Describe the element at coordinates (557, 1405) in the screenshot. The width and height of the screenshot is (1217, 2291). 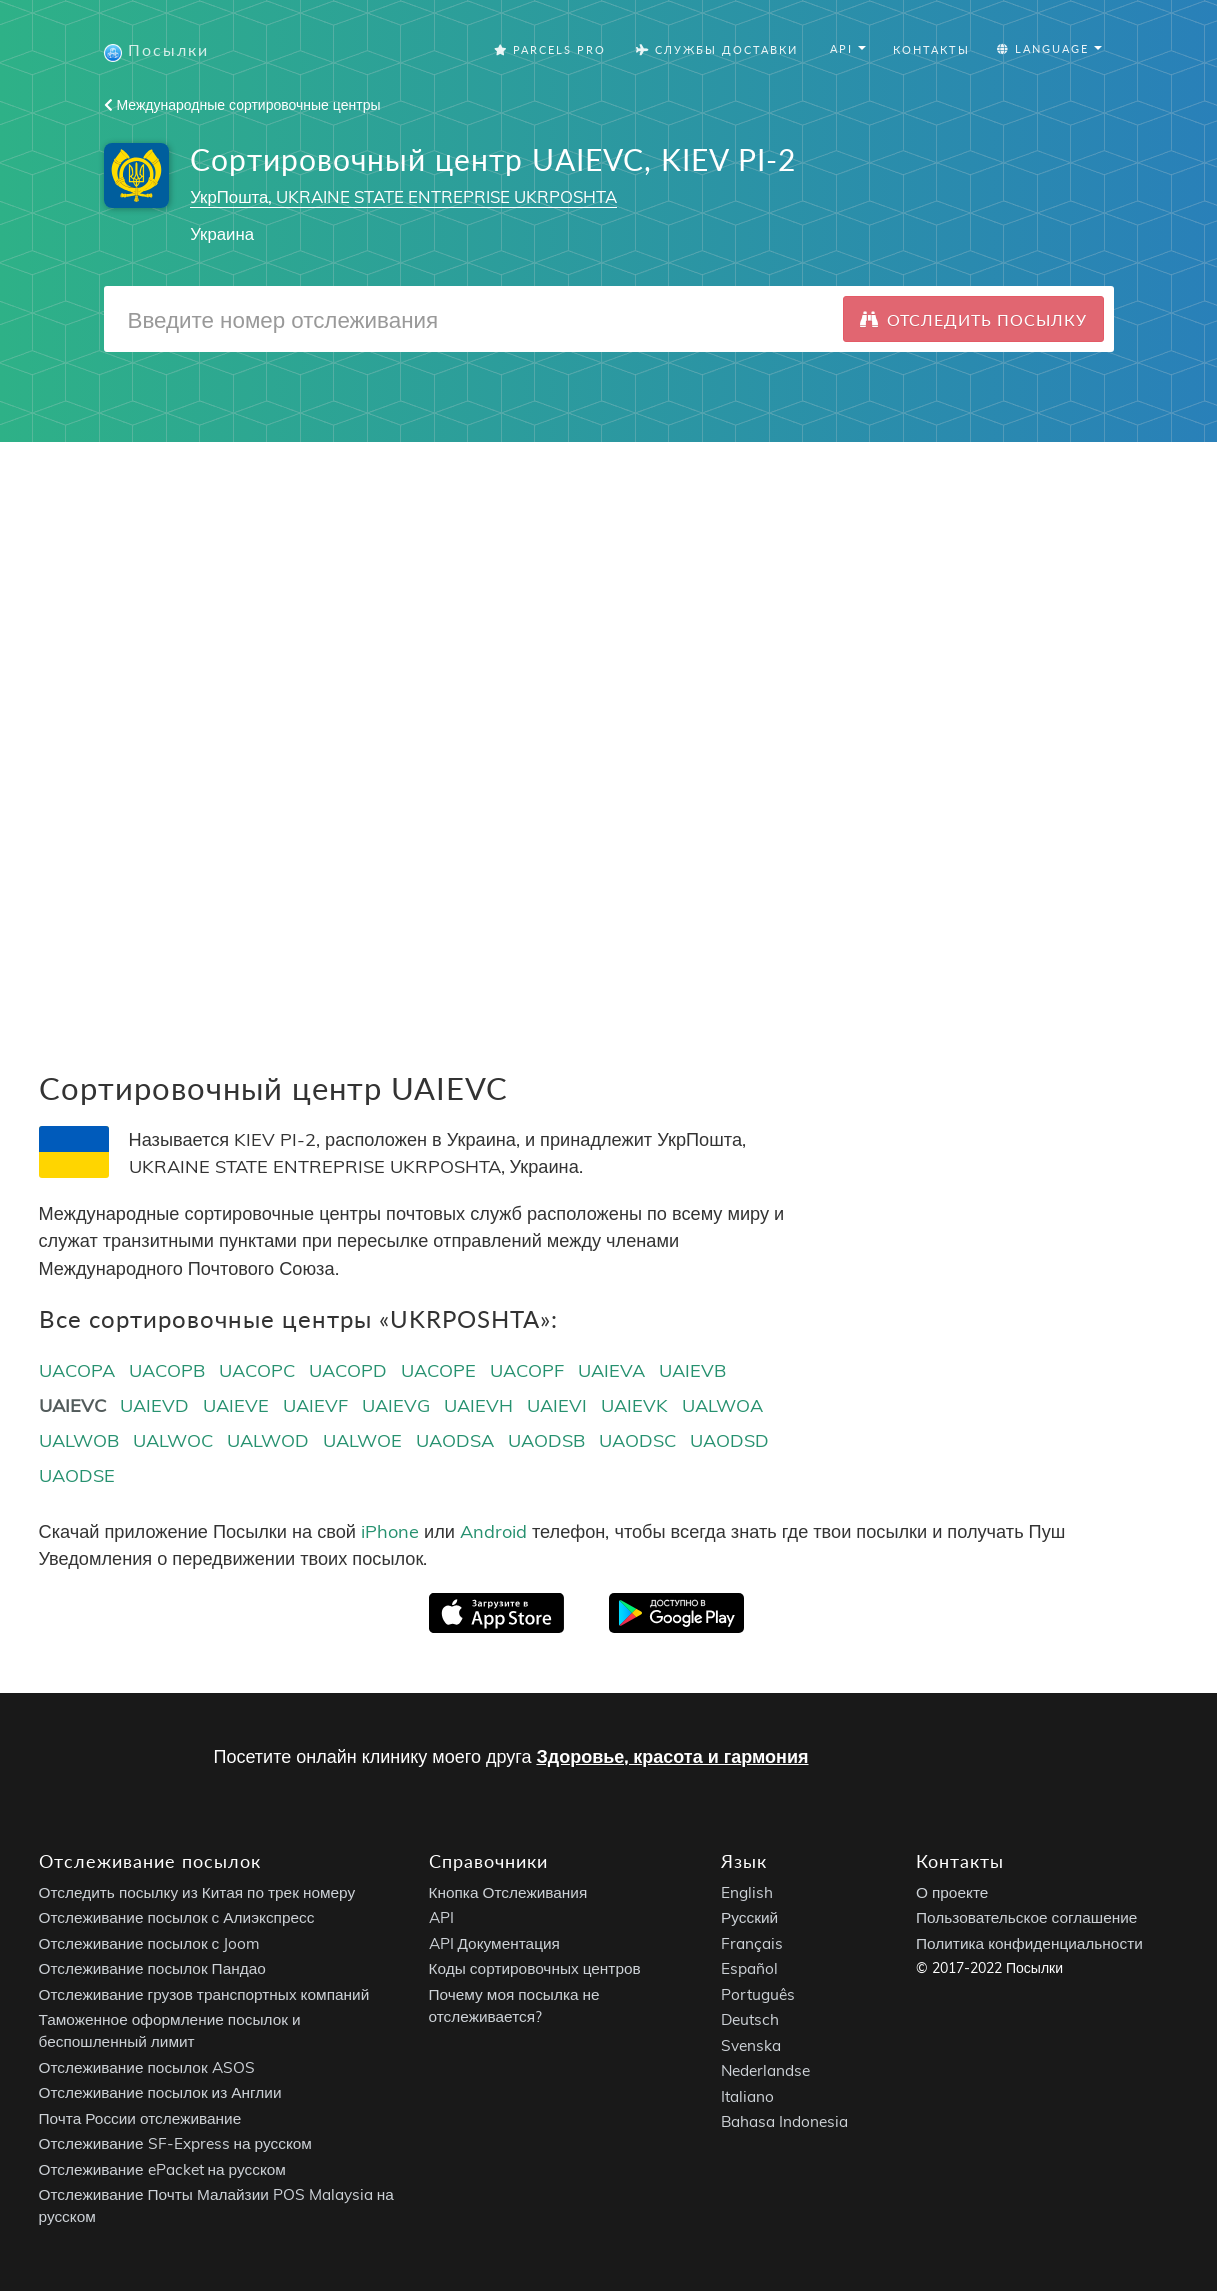
I see `UAIEVI` at that location.